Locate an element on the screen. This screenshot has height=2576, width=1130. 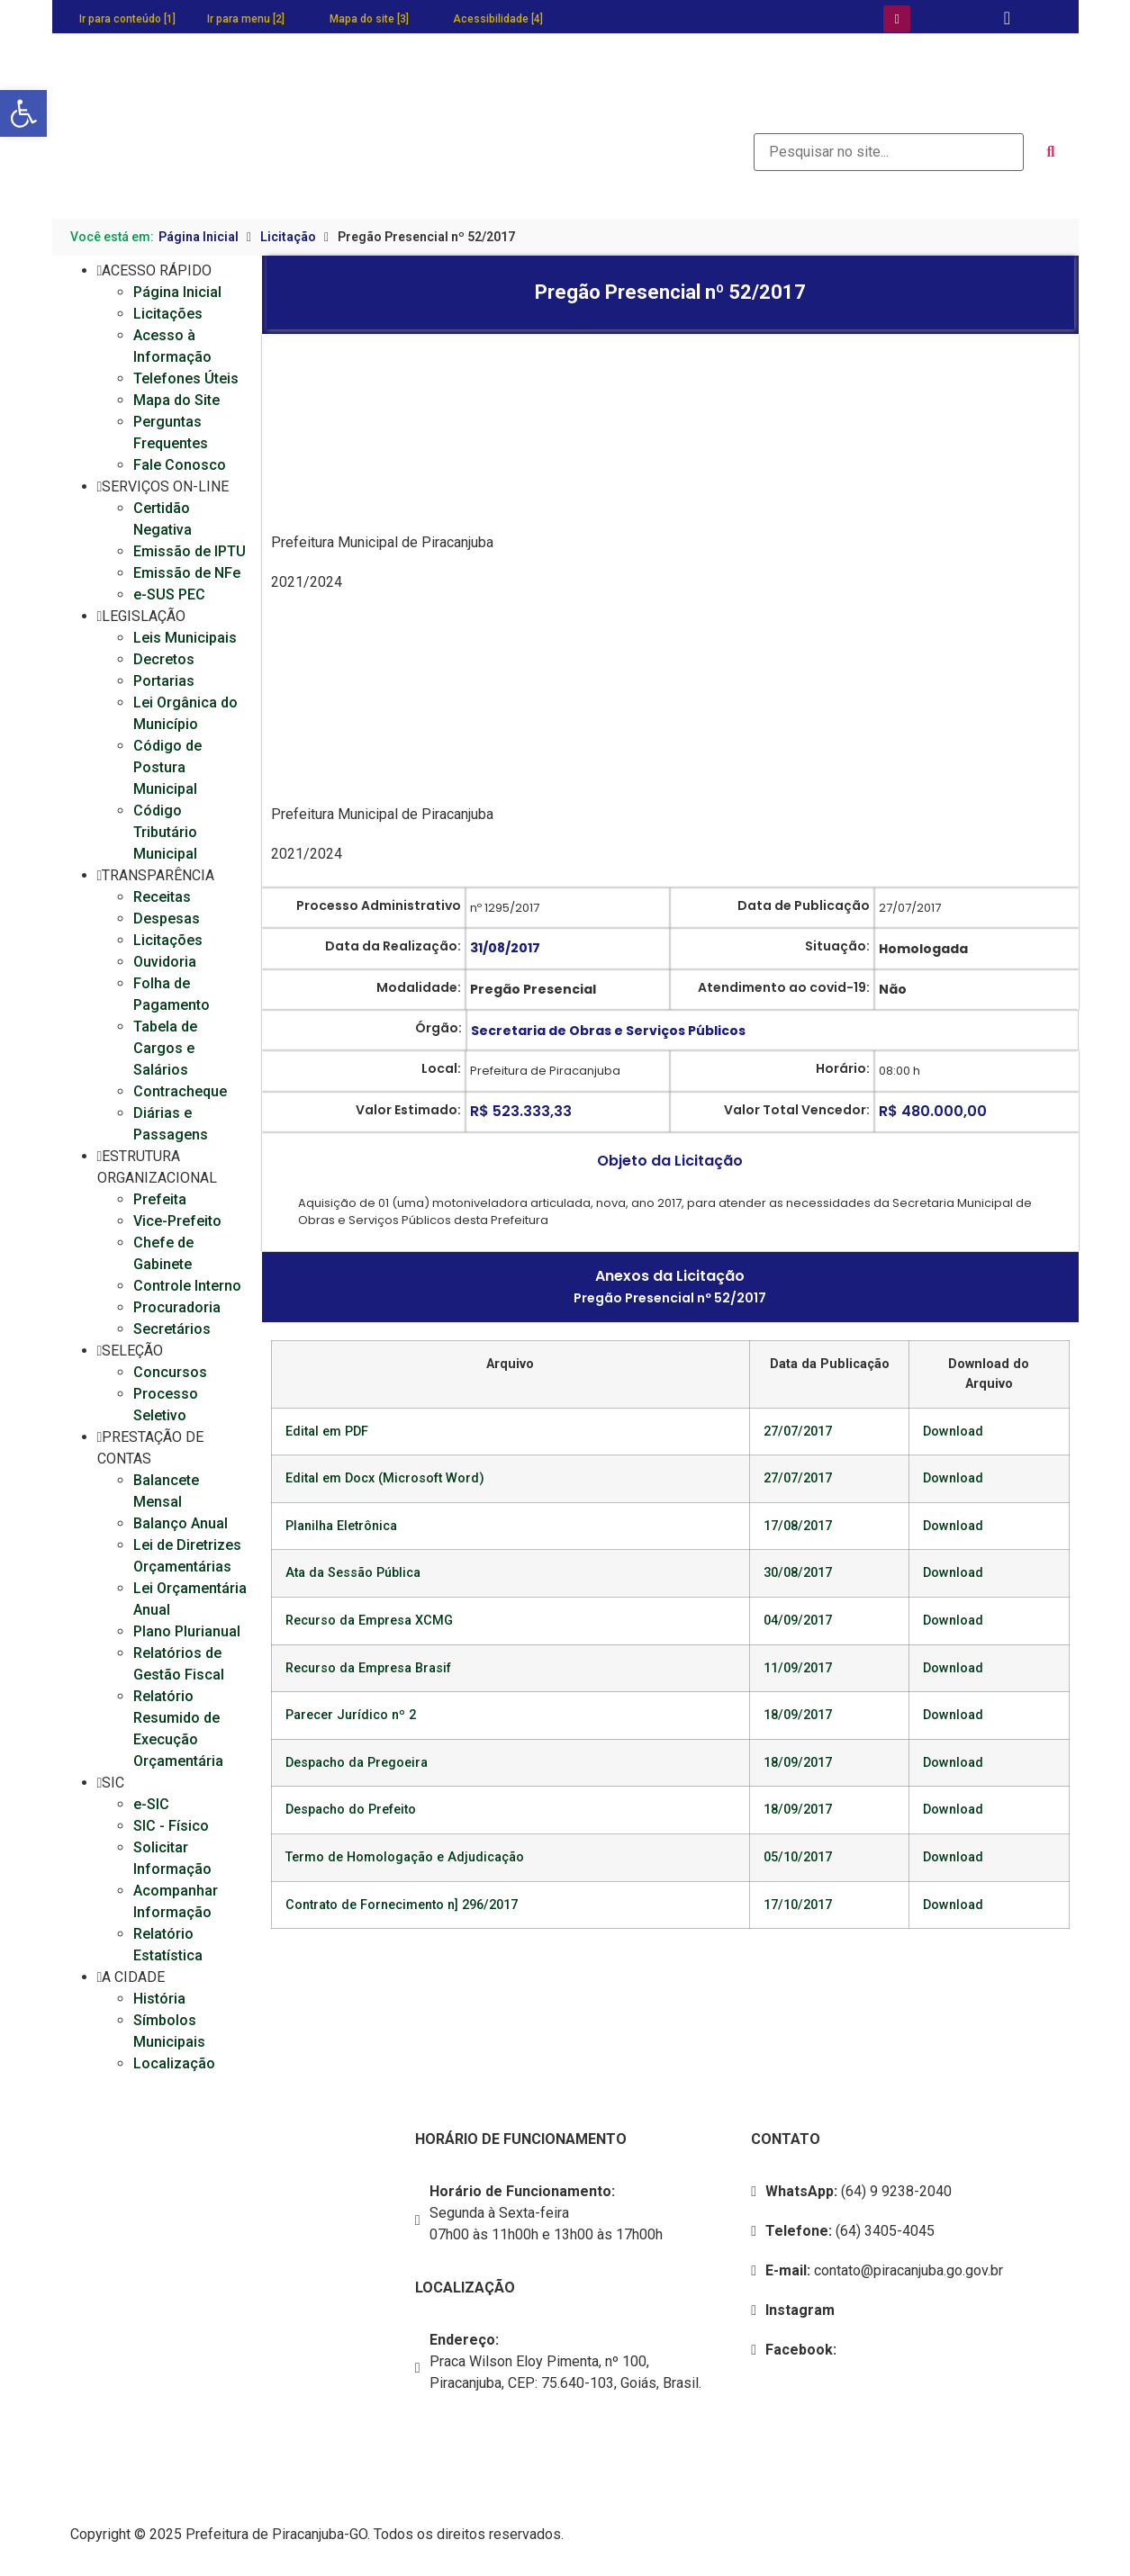
História is located at coordinates (159, 1998).